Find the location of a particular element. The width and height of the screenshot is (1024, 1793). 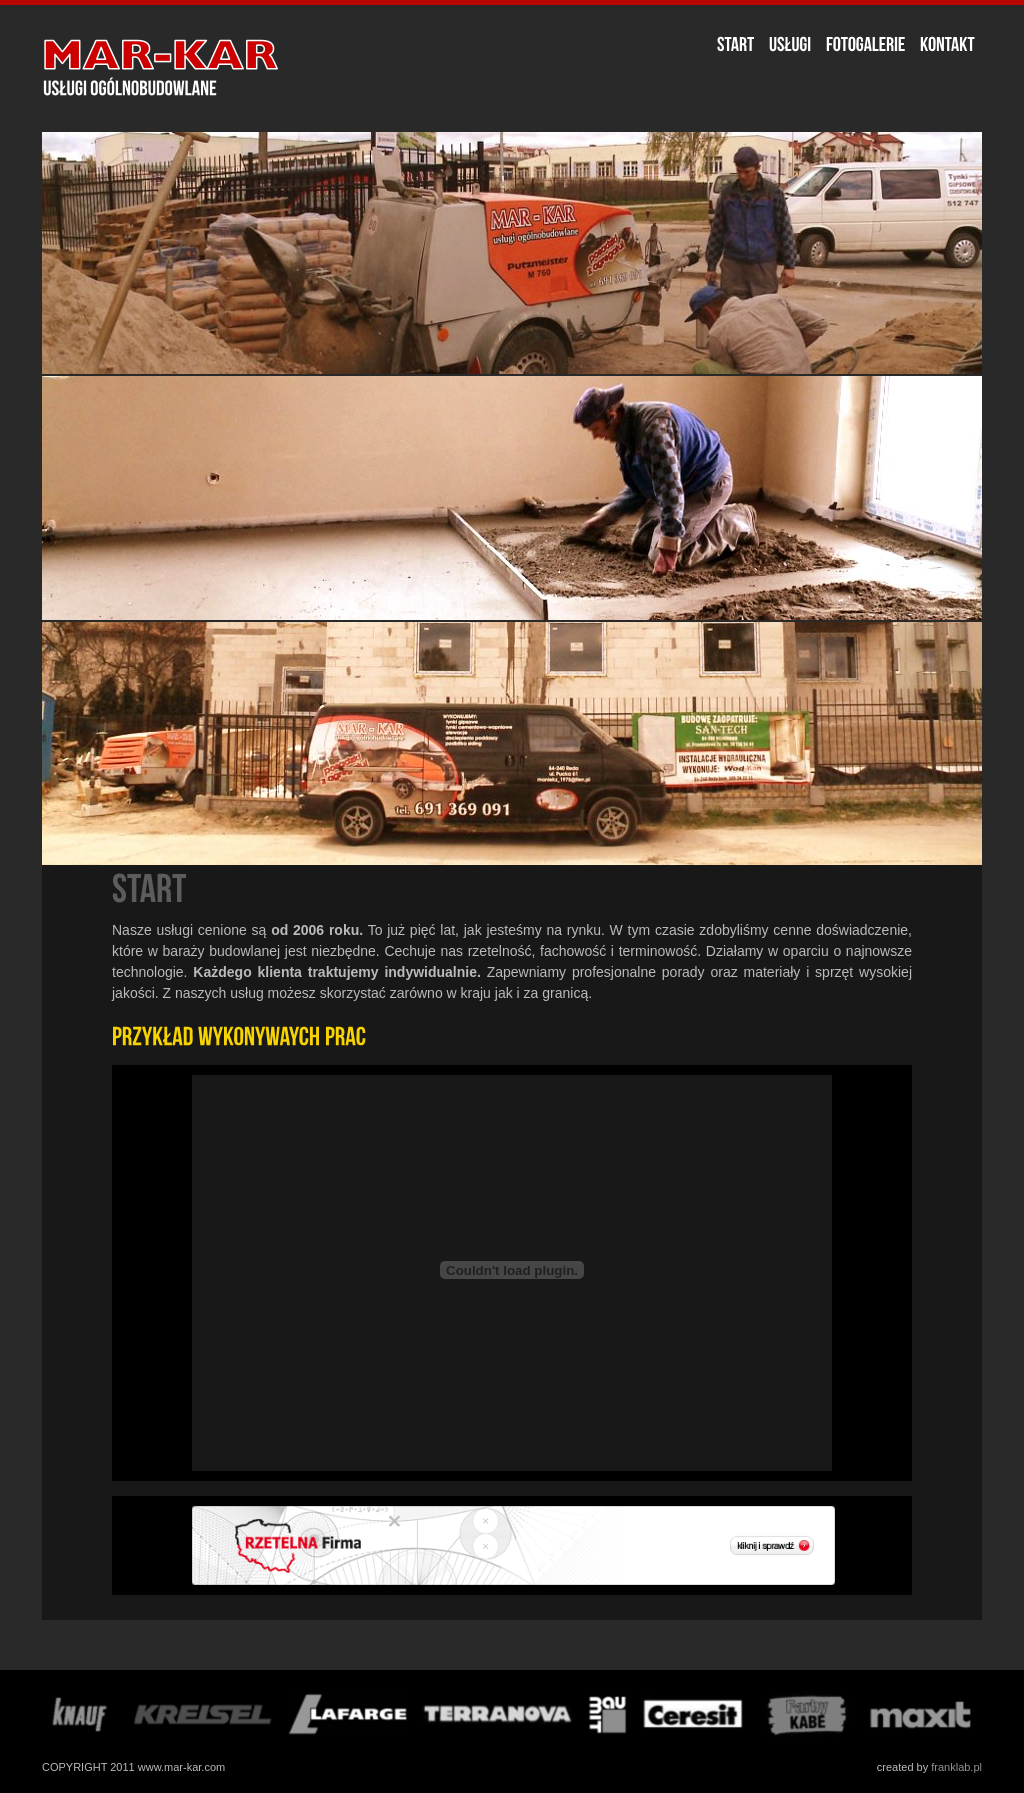

franklab.pl is located at coordinates (956, 1767).